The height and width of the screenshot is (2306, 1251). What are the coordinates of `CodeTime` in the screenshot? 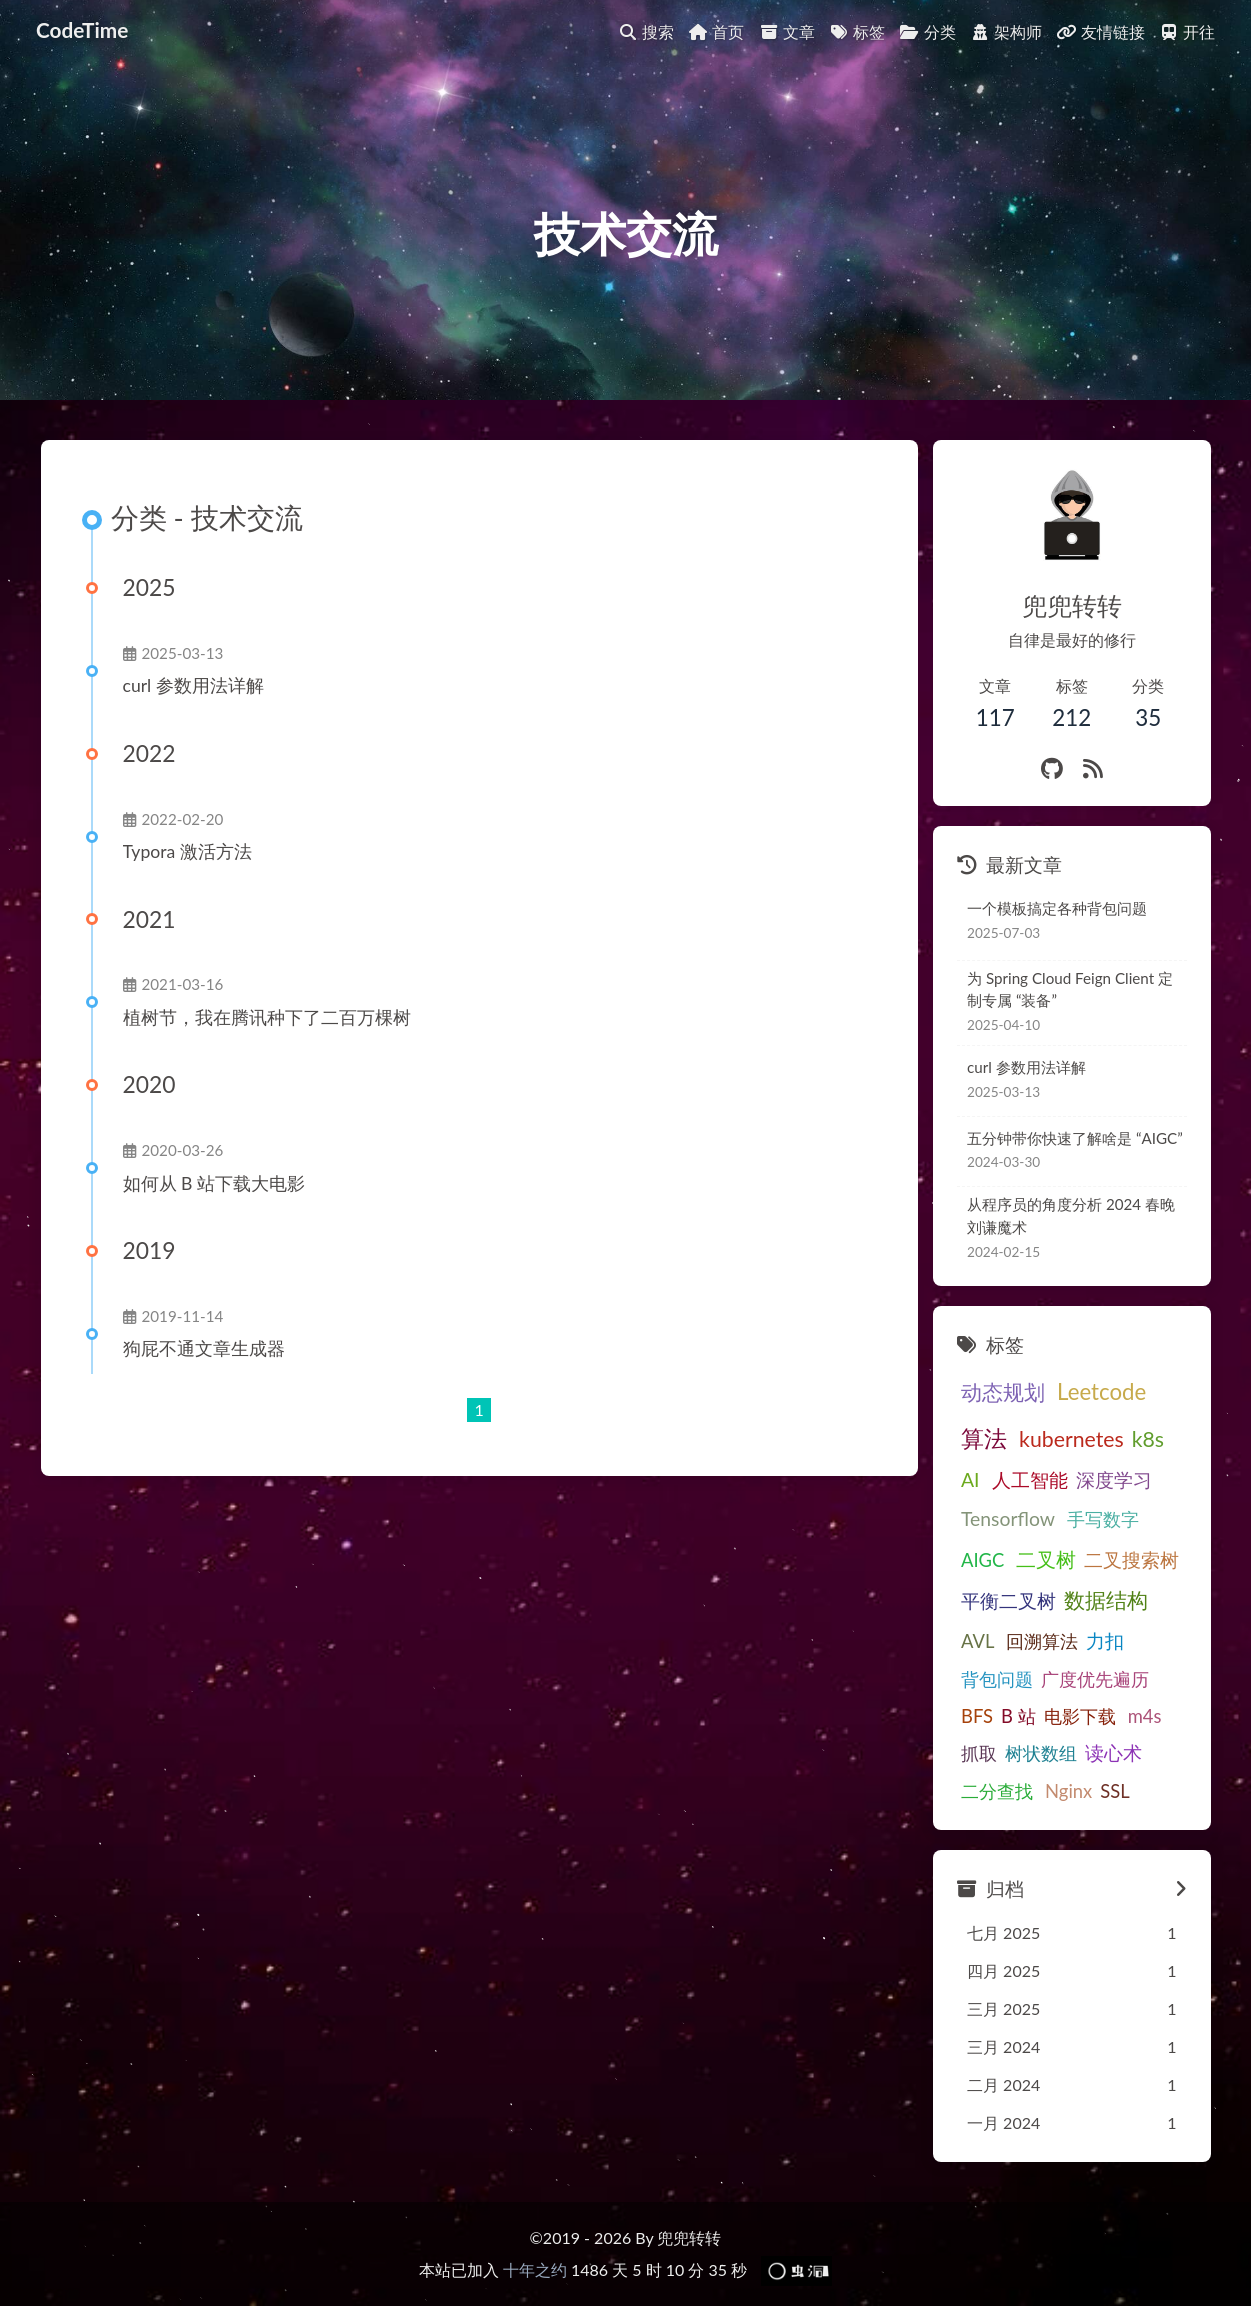 It's located at (82, 29).